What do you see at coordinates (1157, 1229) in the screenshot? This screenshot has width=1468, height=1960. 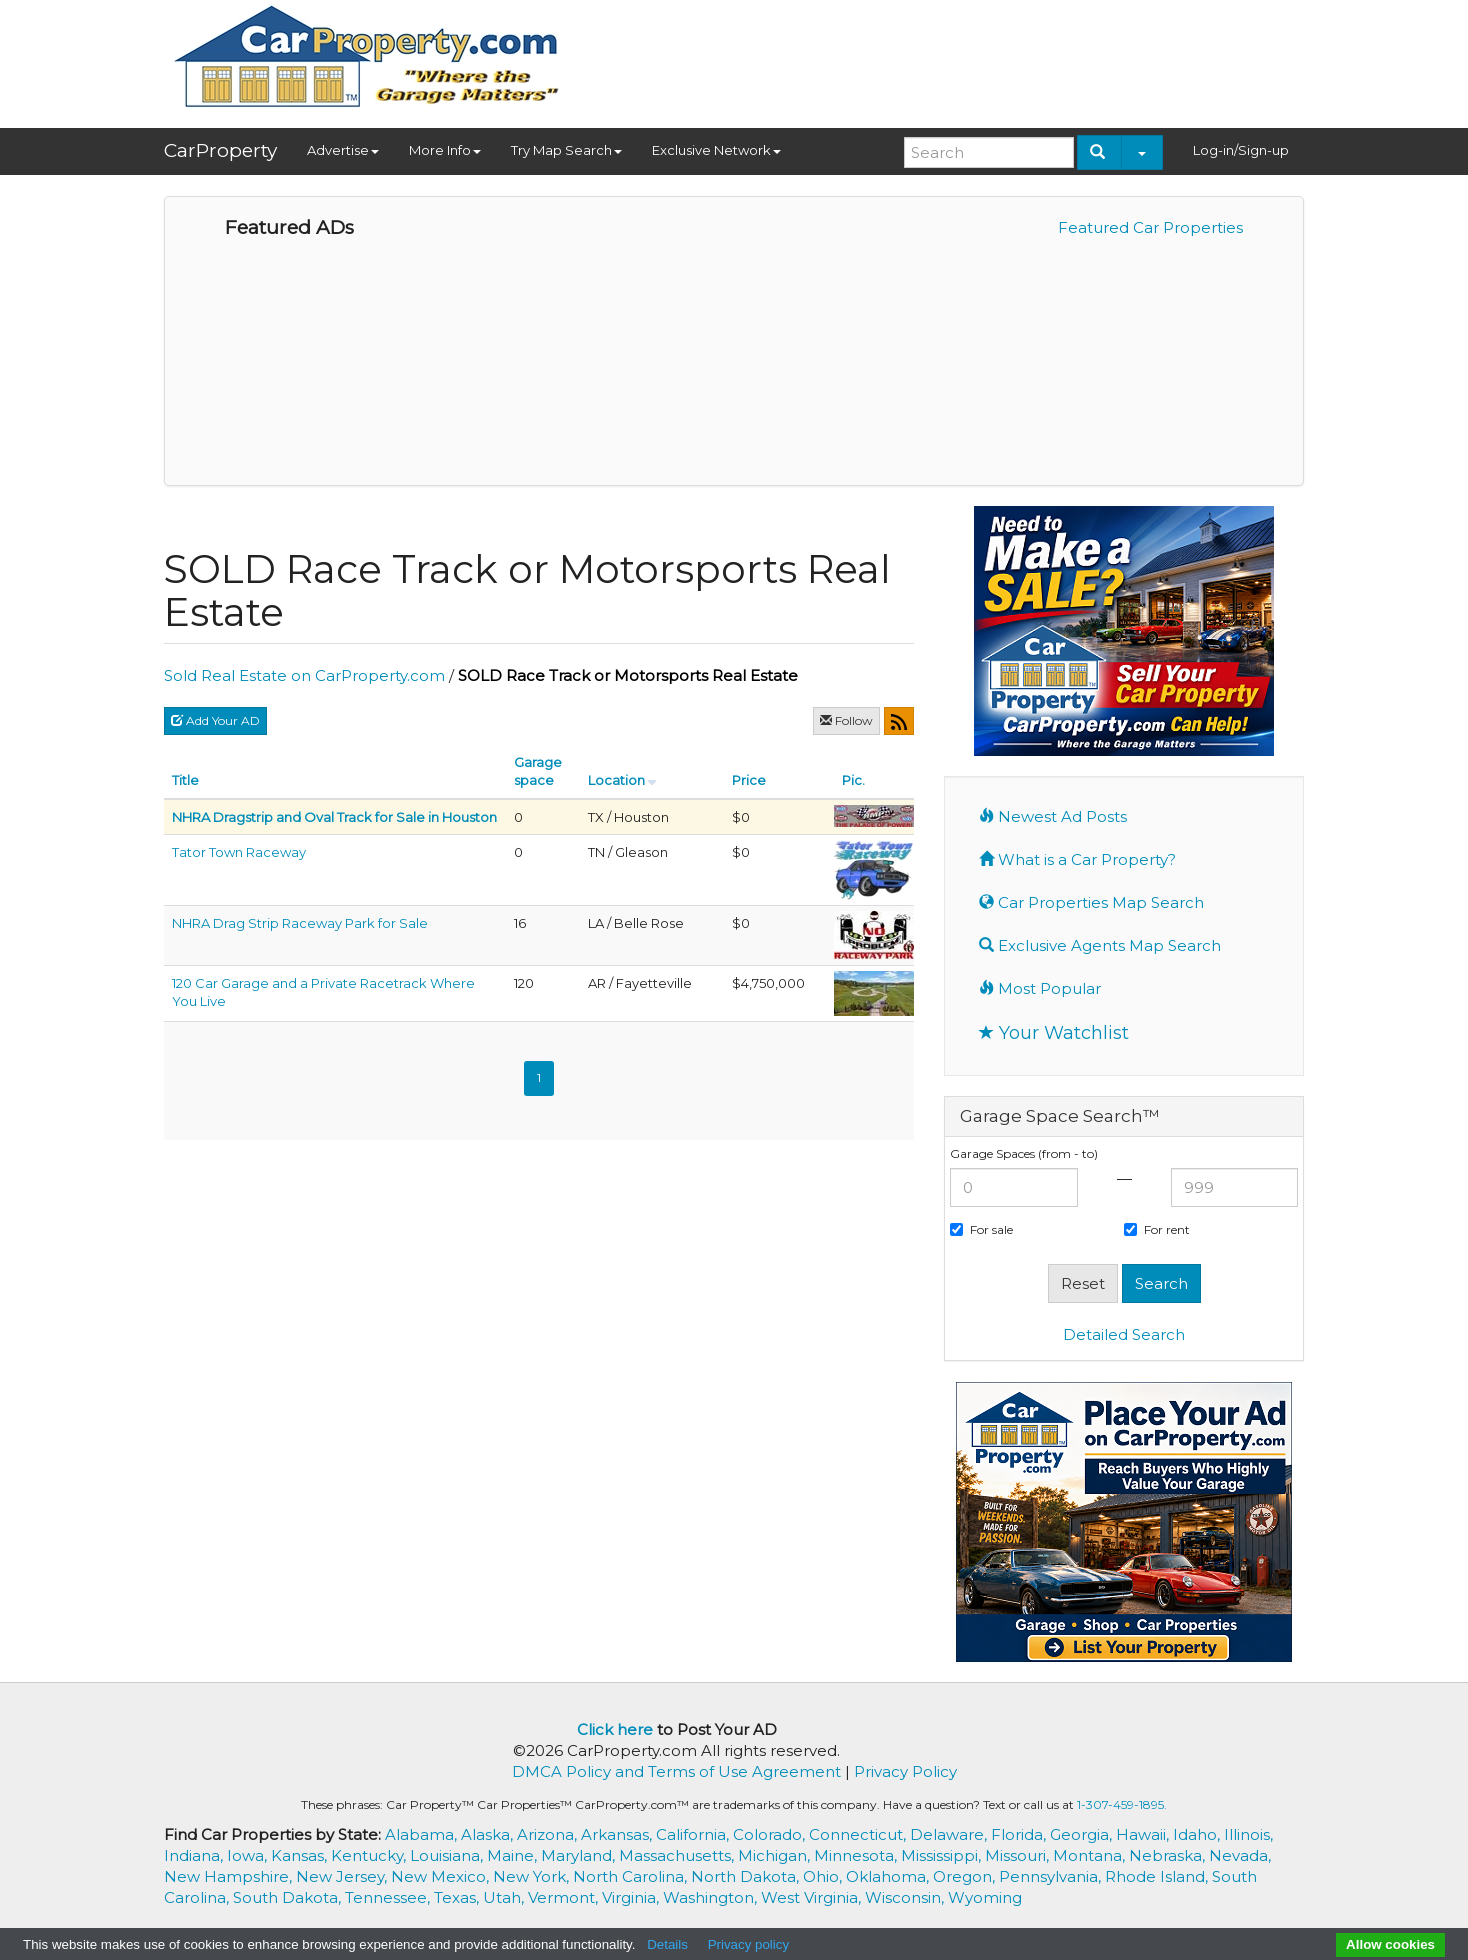 I see `For rent` at bounding box center [1157, 1229].